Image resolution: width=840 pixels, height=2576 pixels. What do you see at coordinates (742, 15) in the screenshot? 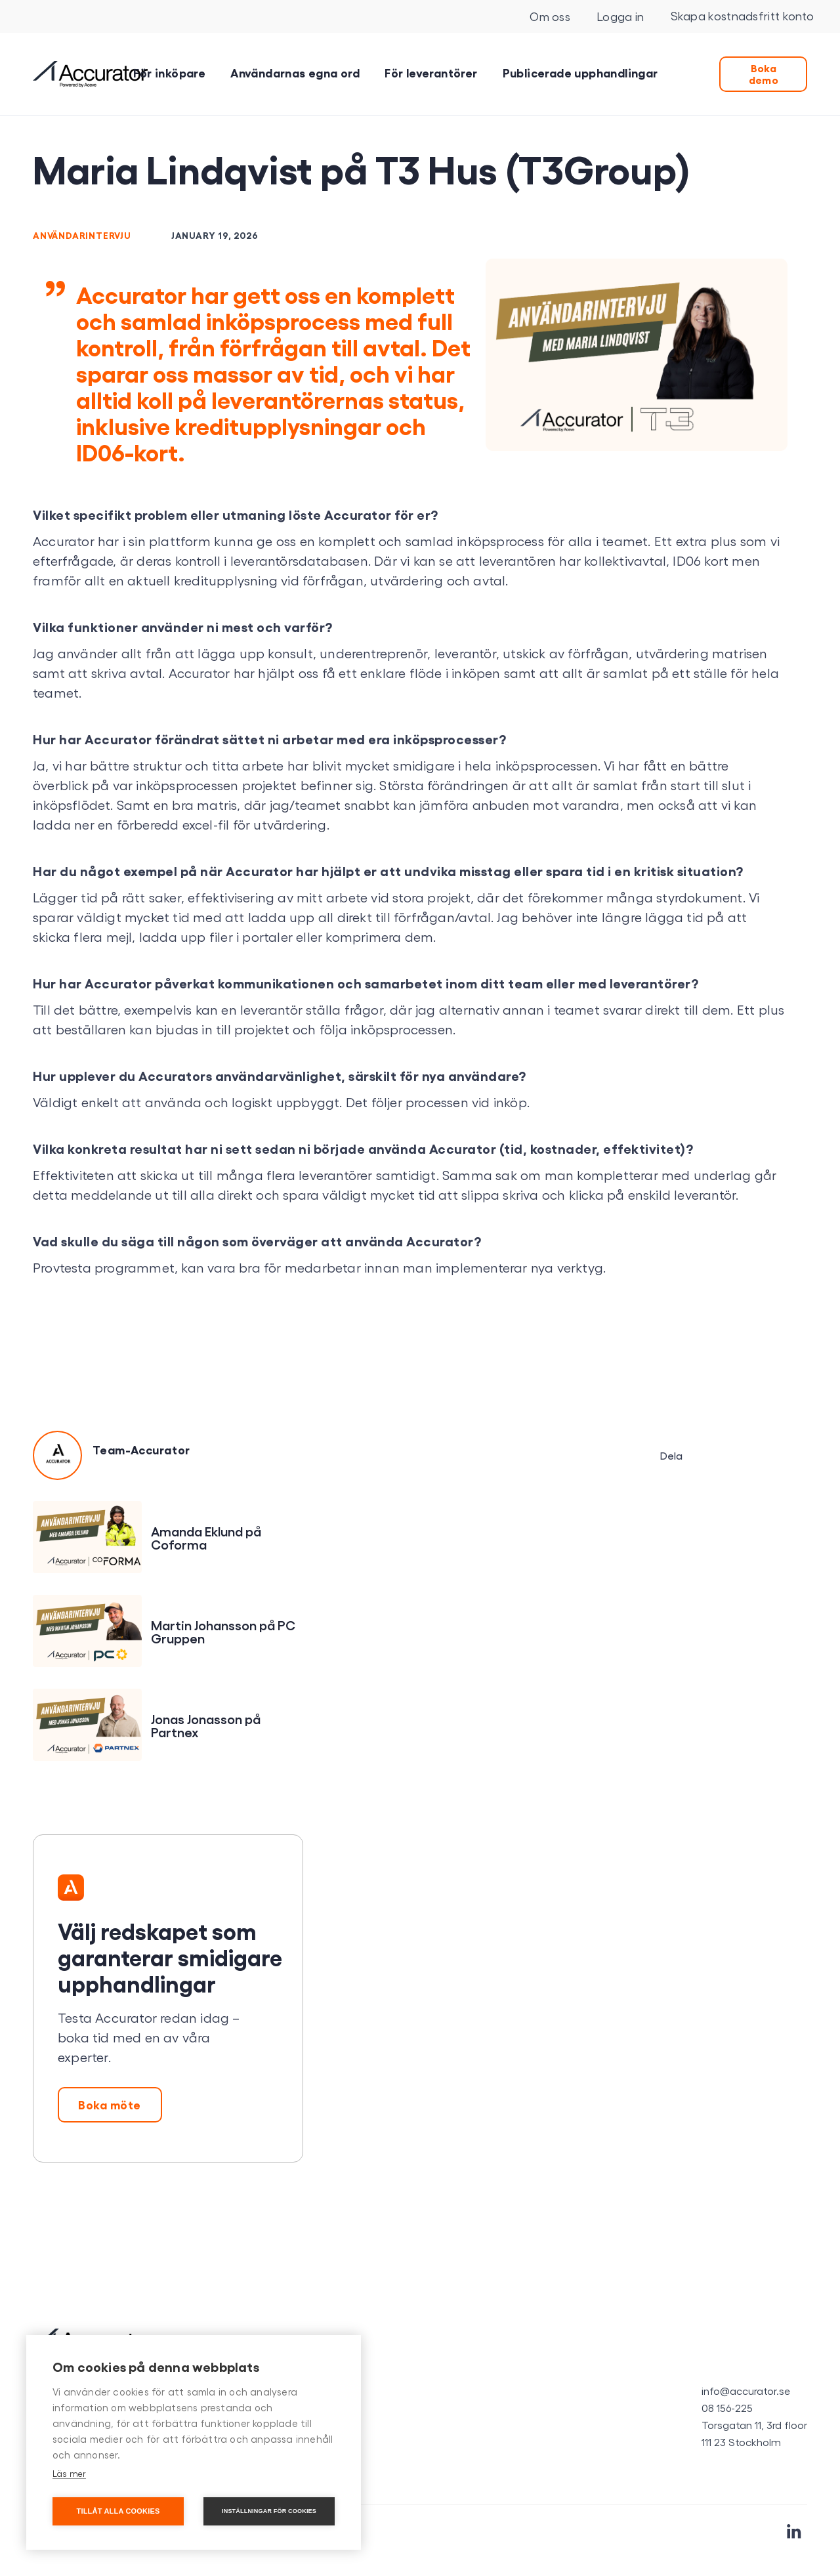
I see `Skapa kostnadsfritt konto` at bounding box center [742, 15].